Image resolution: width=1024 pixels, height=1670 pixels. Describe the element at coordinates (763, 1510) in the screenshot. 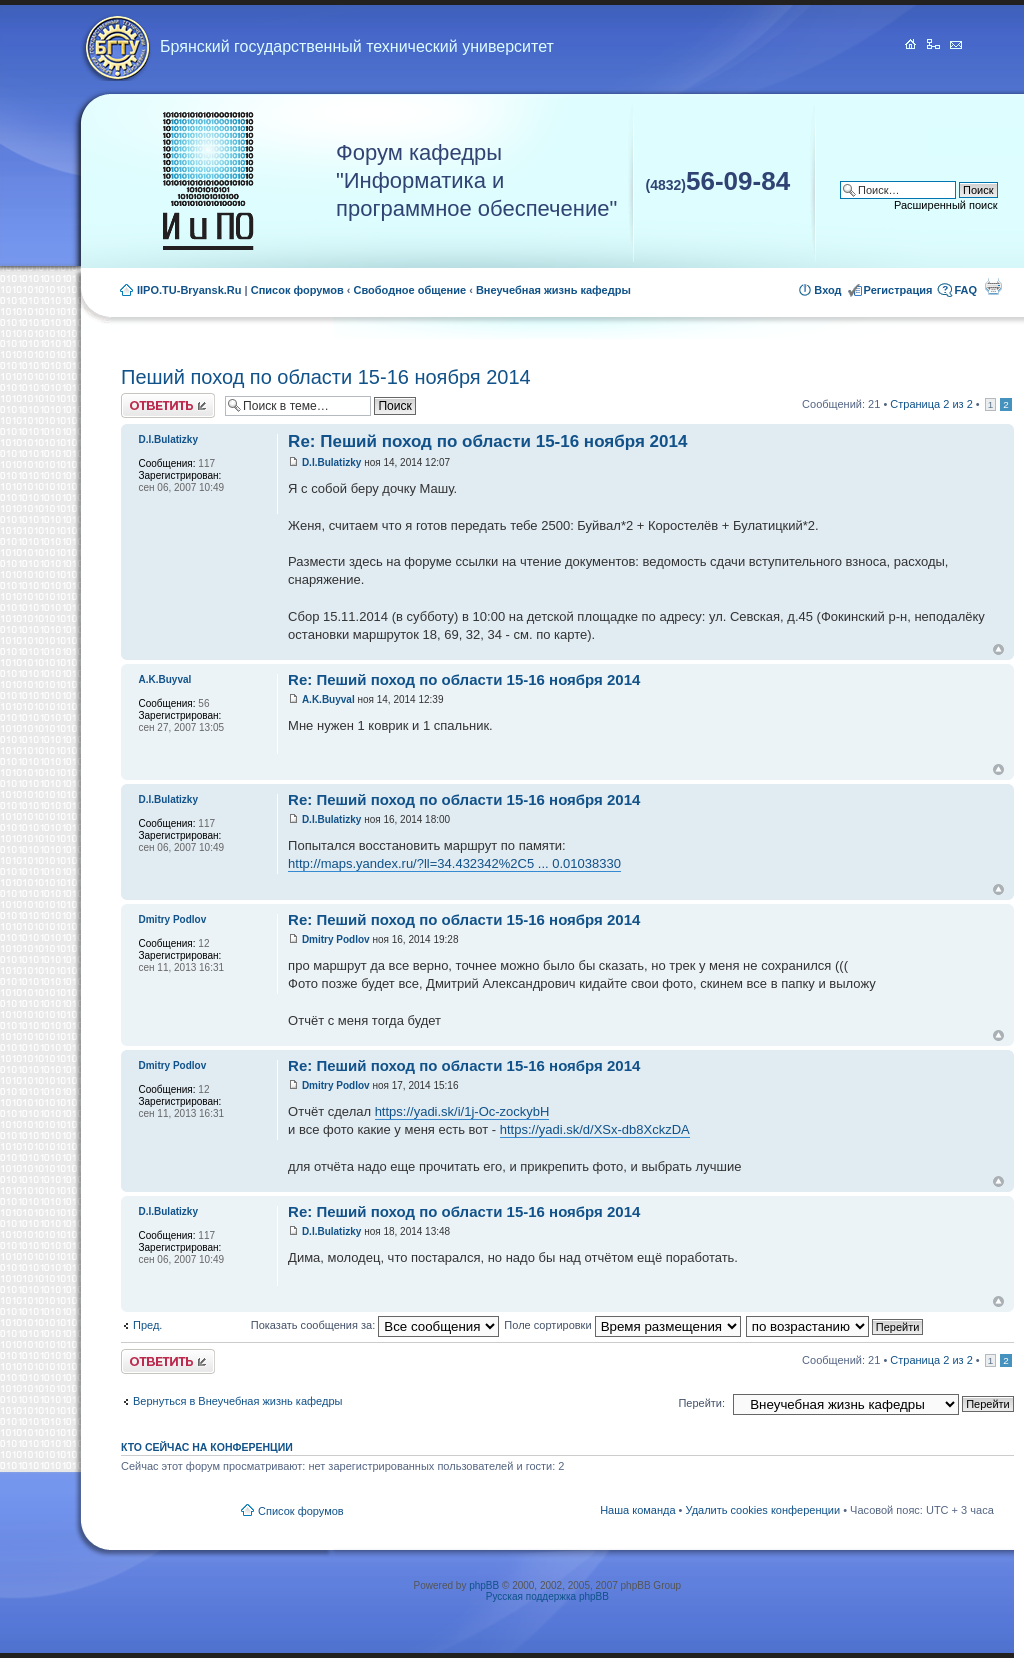

I see `Удалить cookies конференции` at that location.